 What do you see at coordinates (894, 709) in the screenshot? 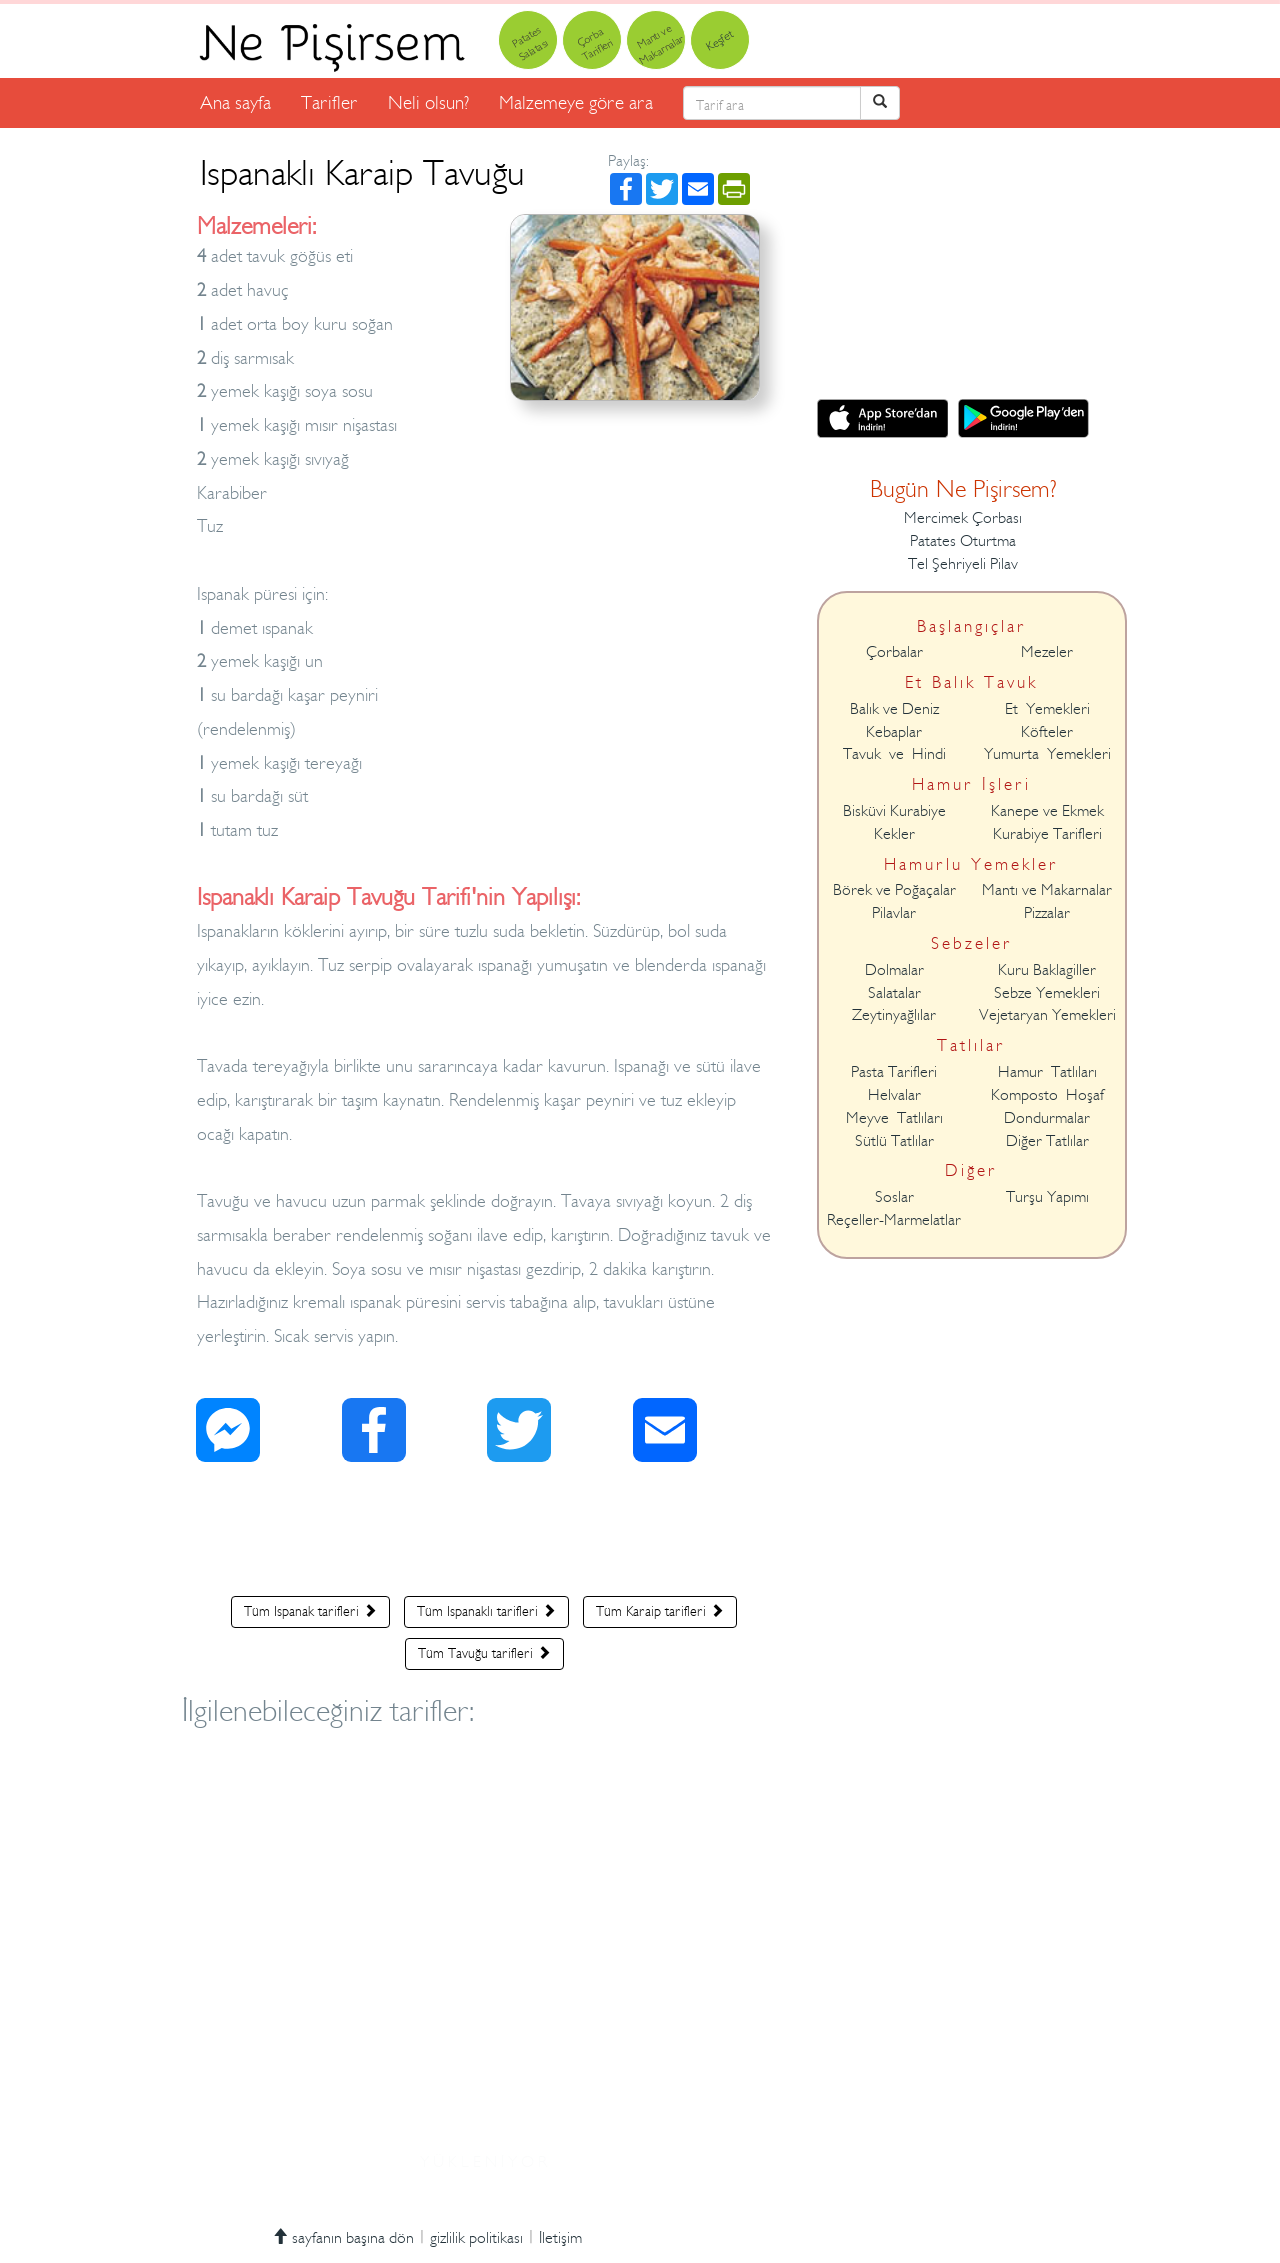
I see `Balık ve Deniz` at bounding box center [894, 709].